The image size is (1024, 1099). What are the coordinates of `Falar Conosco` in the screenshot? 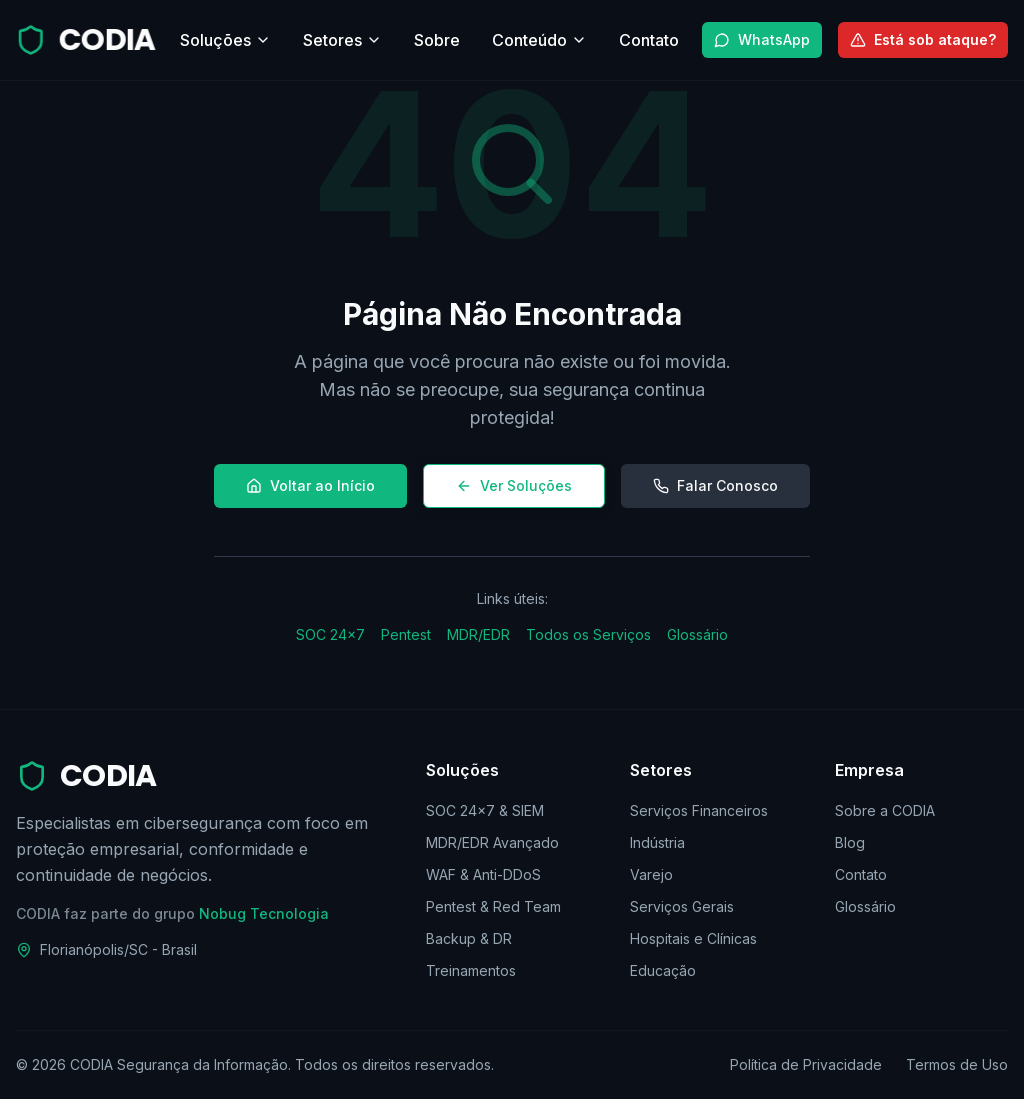 It's located at (715, 485).